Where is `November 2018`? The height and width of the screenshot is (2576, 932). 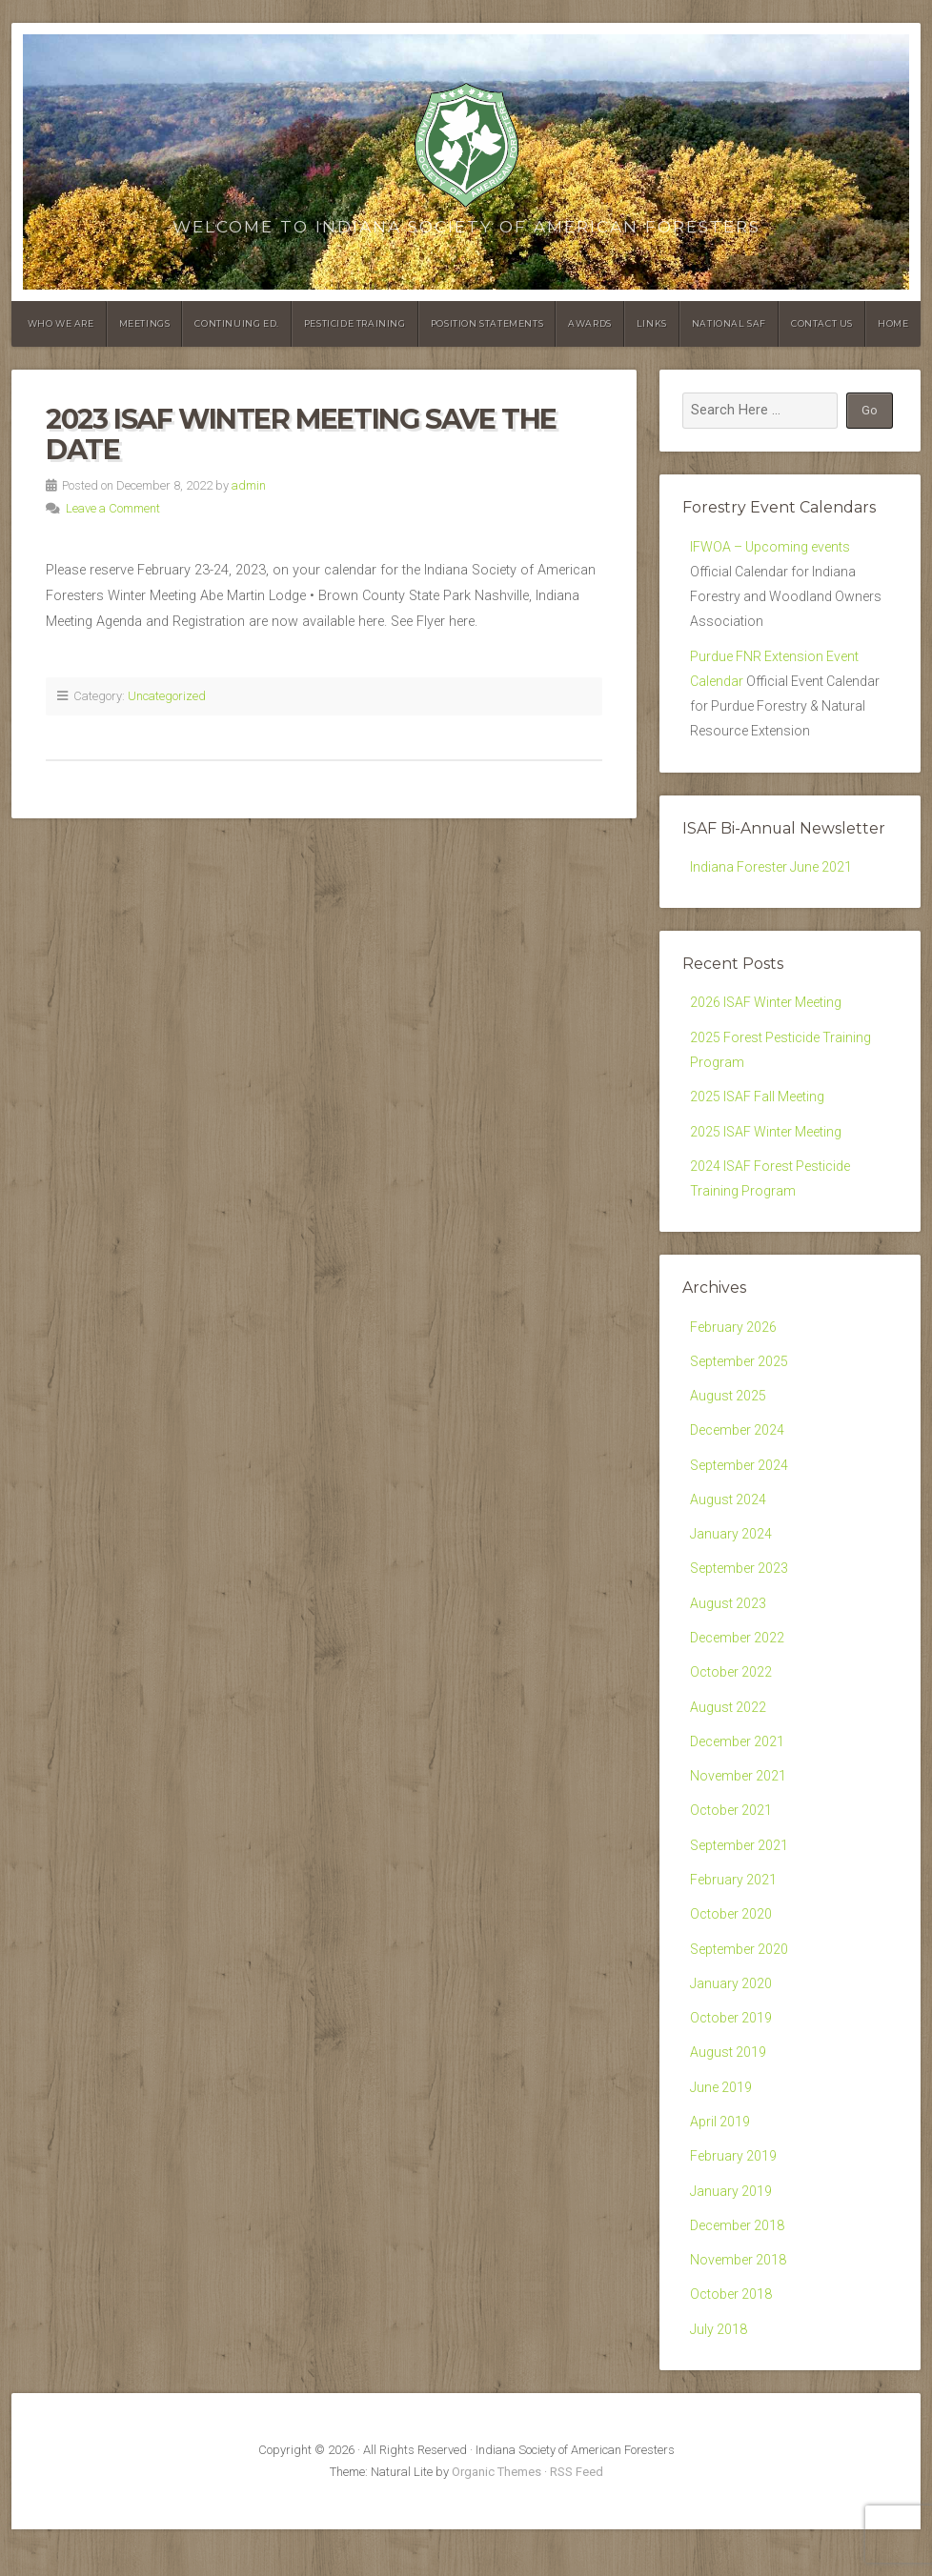
November 2018 is located at coordinates (738, 2304).